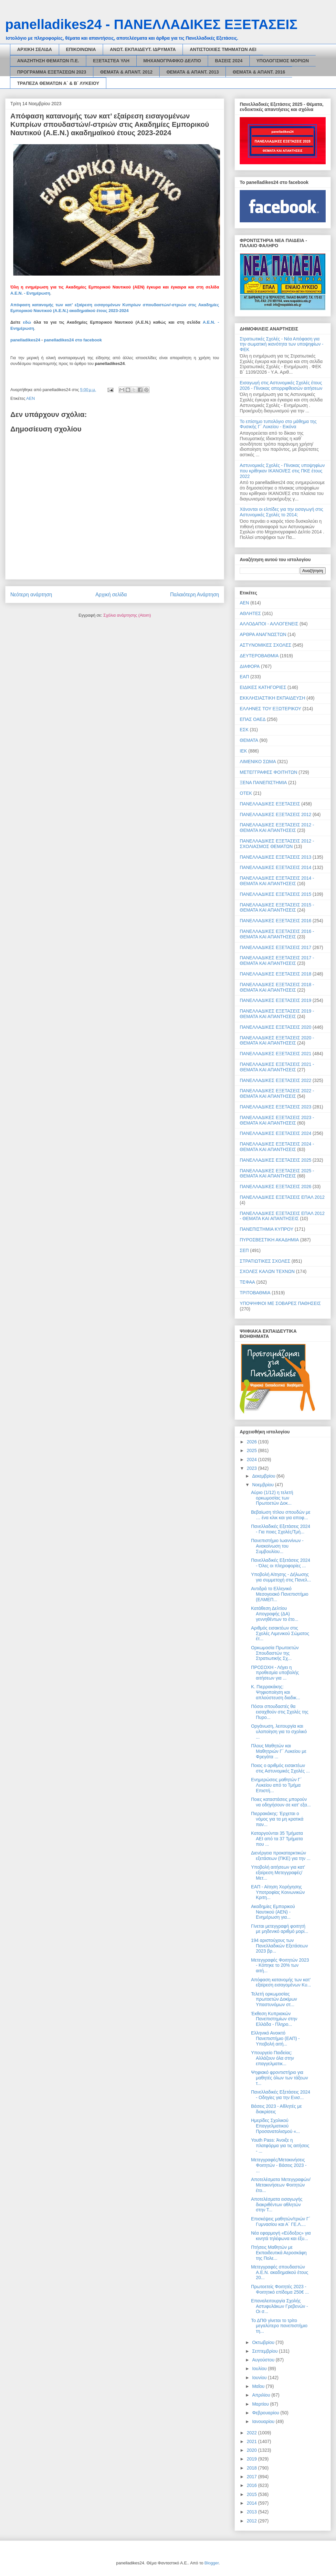  What do you see at coordinates (279, 1929) in the screenshot?
I see `Γίνεται μετεγγραφή φοιτητή με μηδενικό αριθμό μορί...` at bounding box center [279, 1929].